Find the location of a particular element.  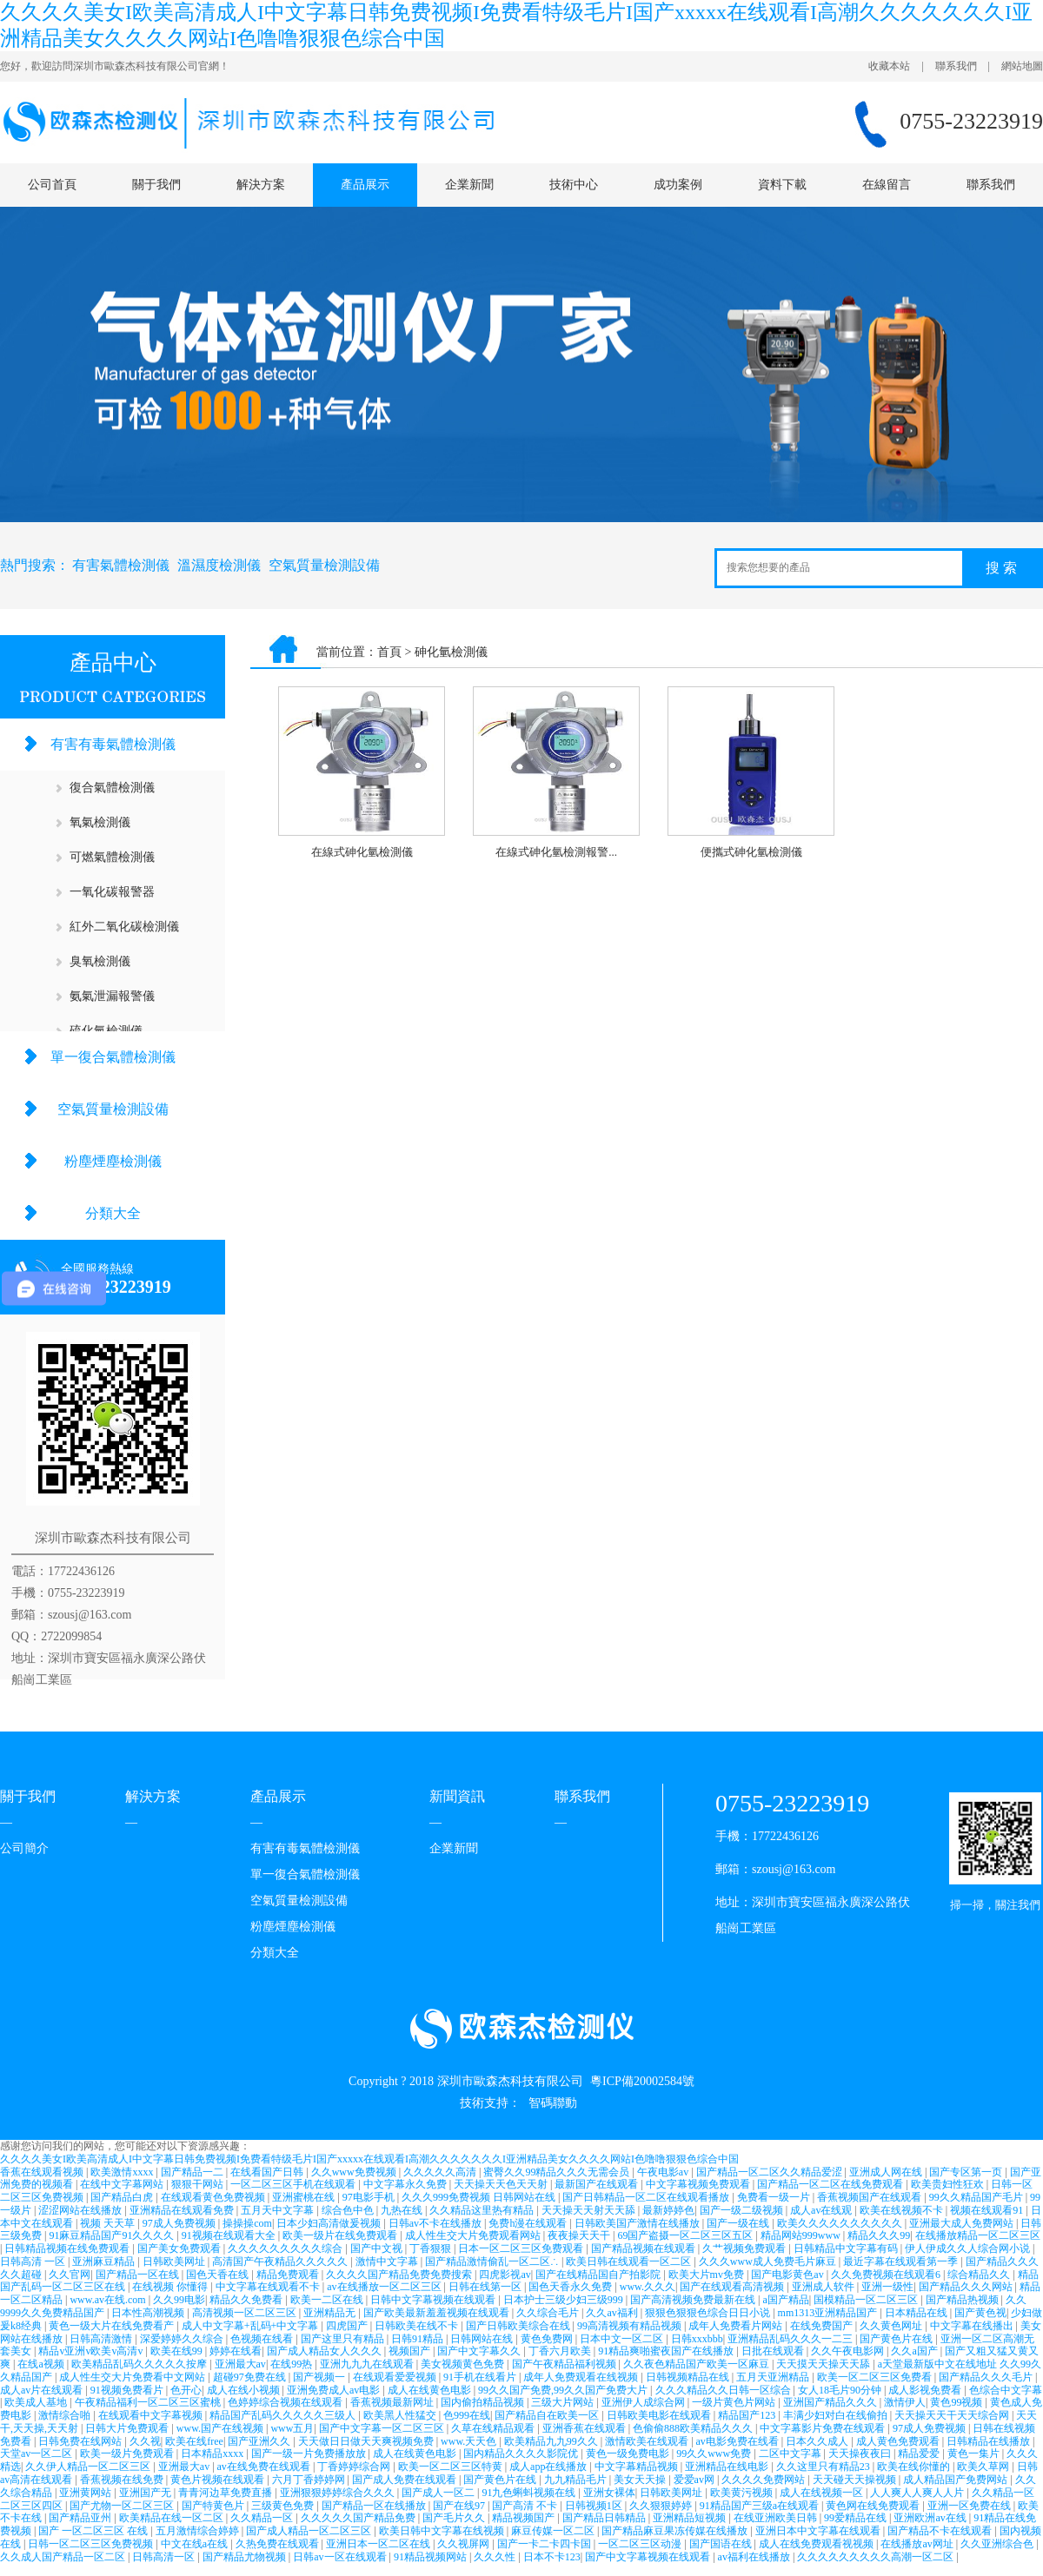

久久视屏网 is located at coordinates (464, 2544).